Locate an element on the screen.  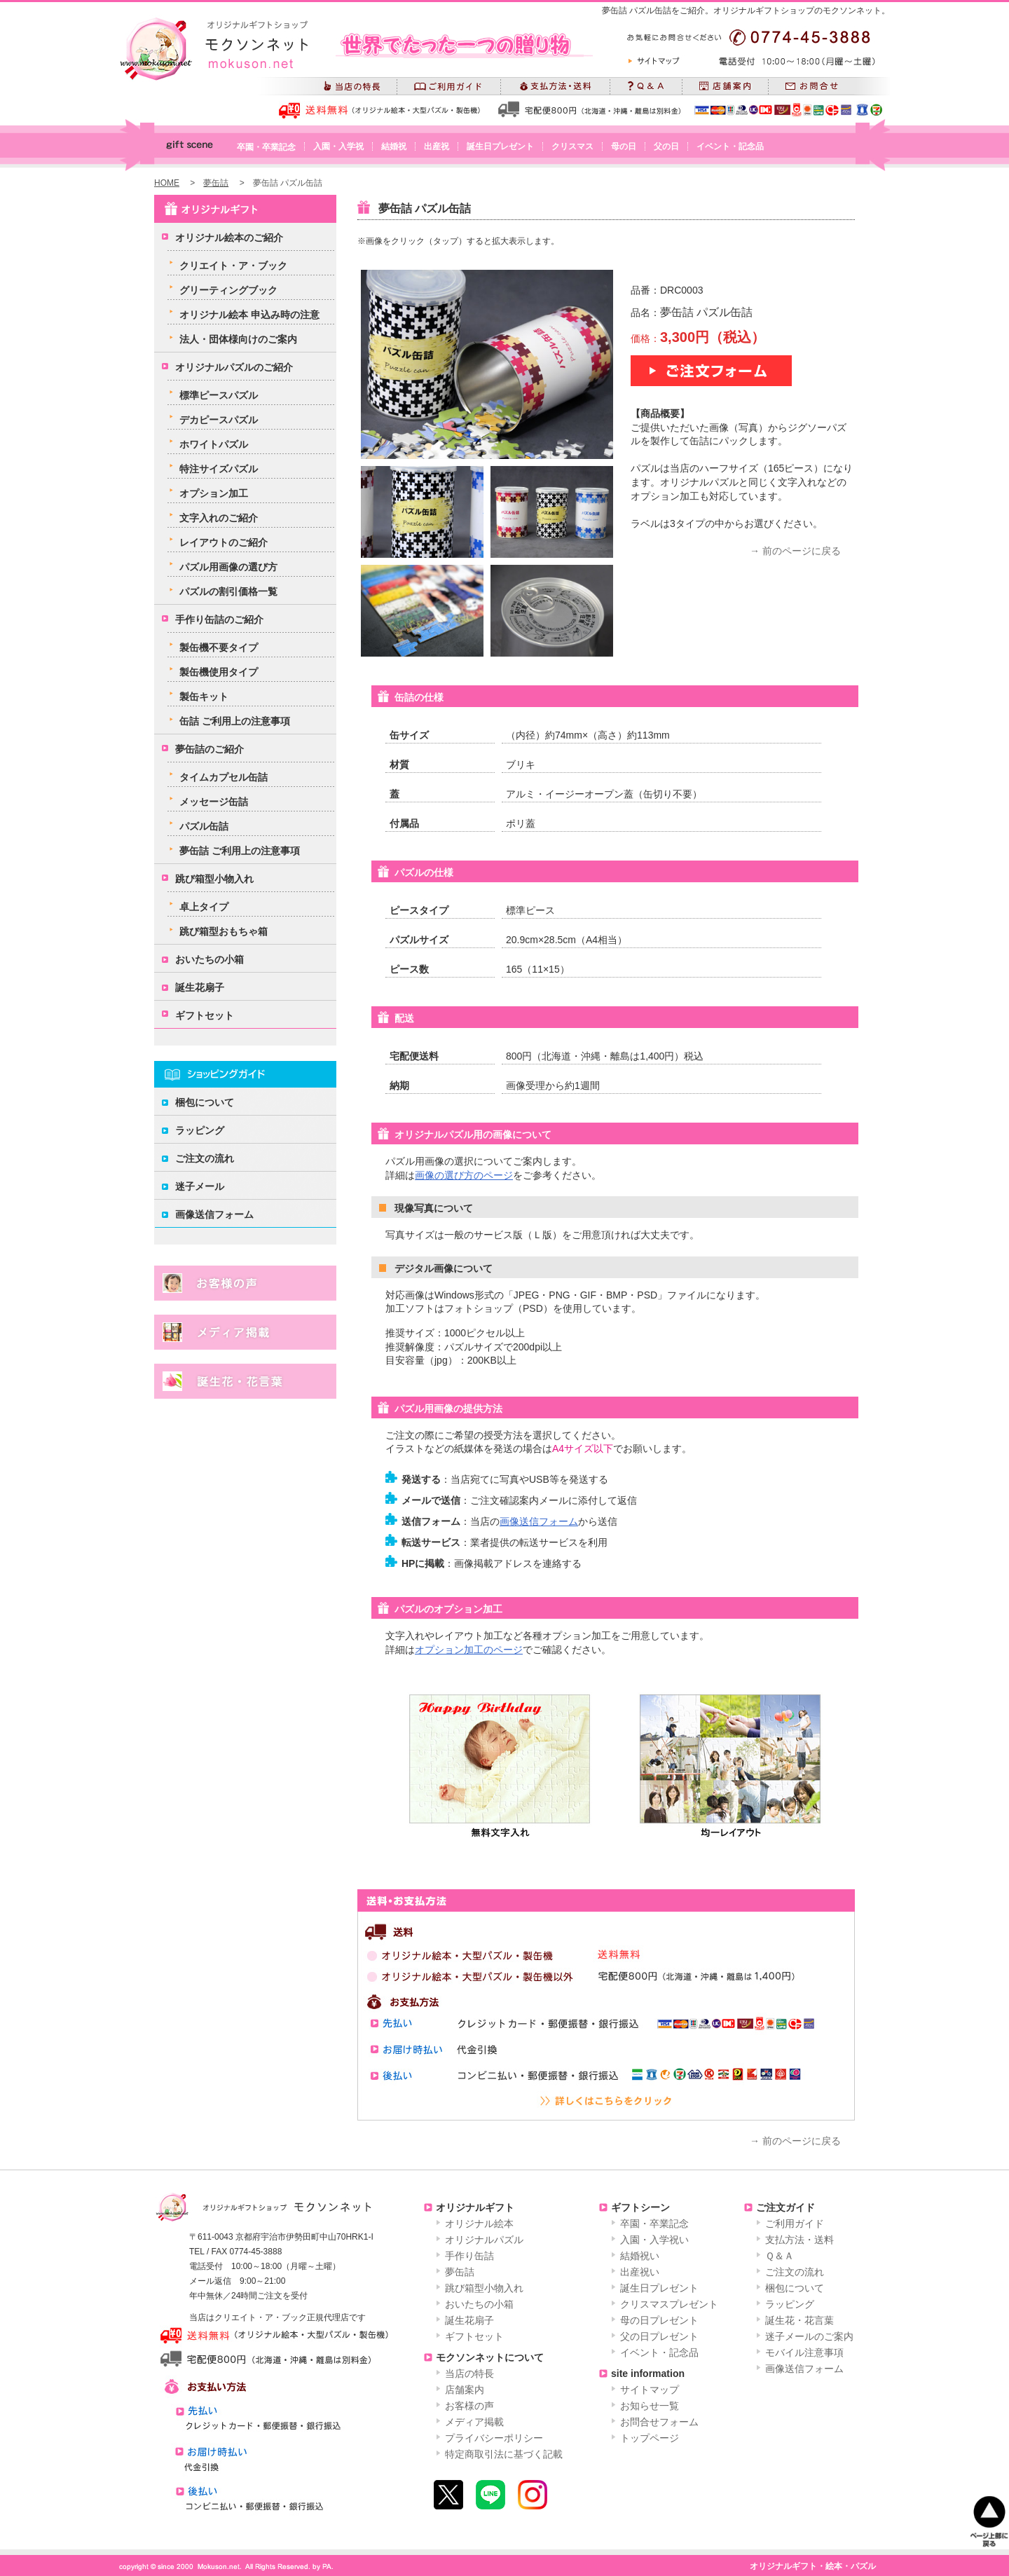
メディア掲載 is located at coordinates (474, 2421).